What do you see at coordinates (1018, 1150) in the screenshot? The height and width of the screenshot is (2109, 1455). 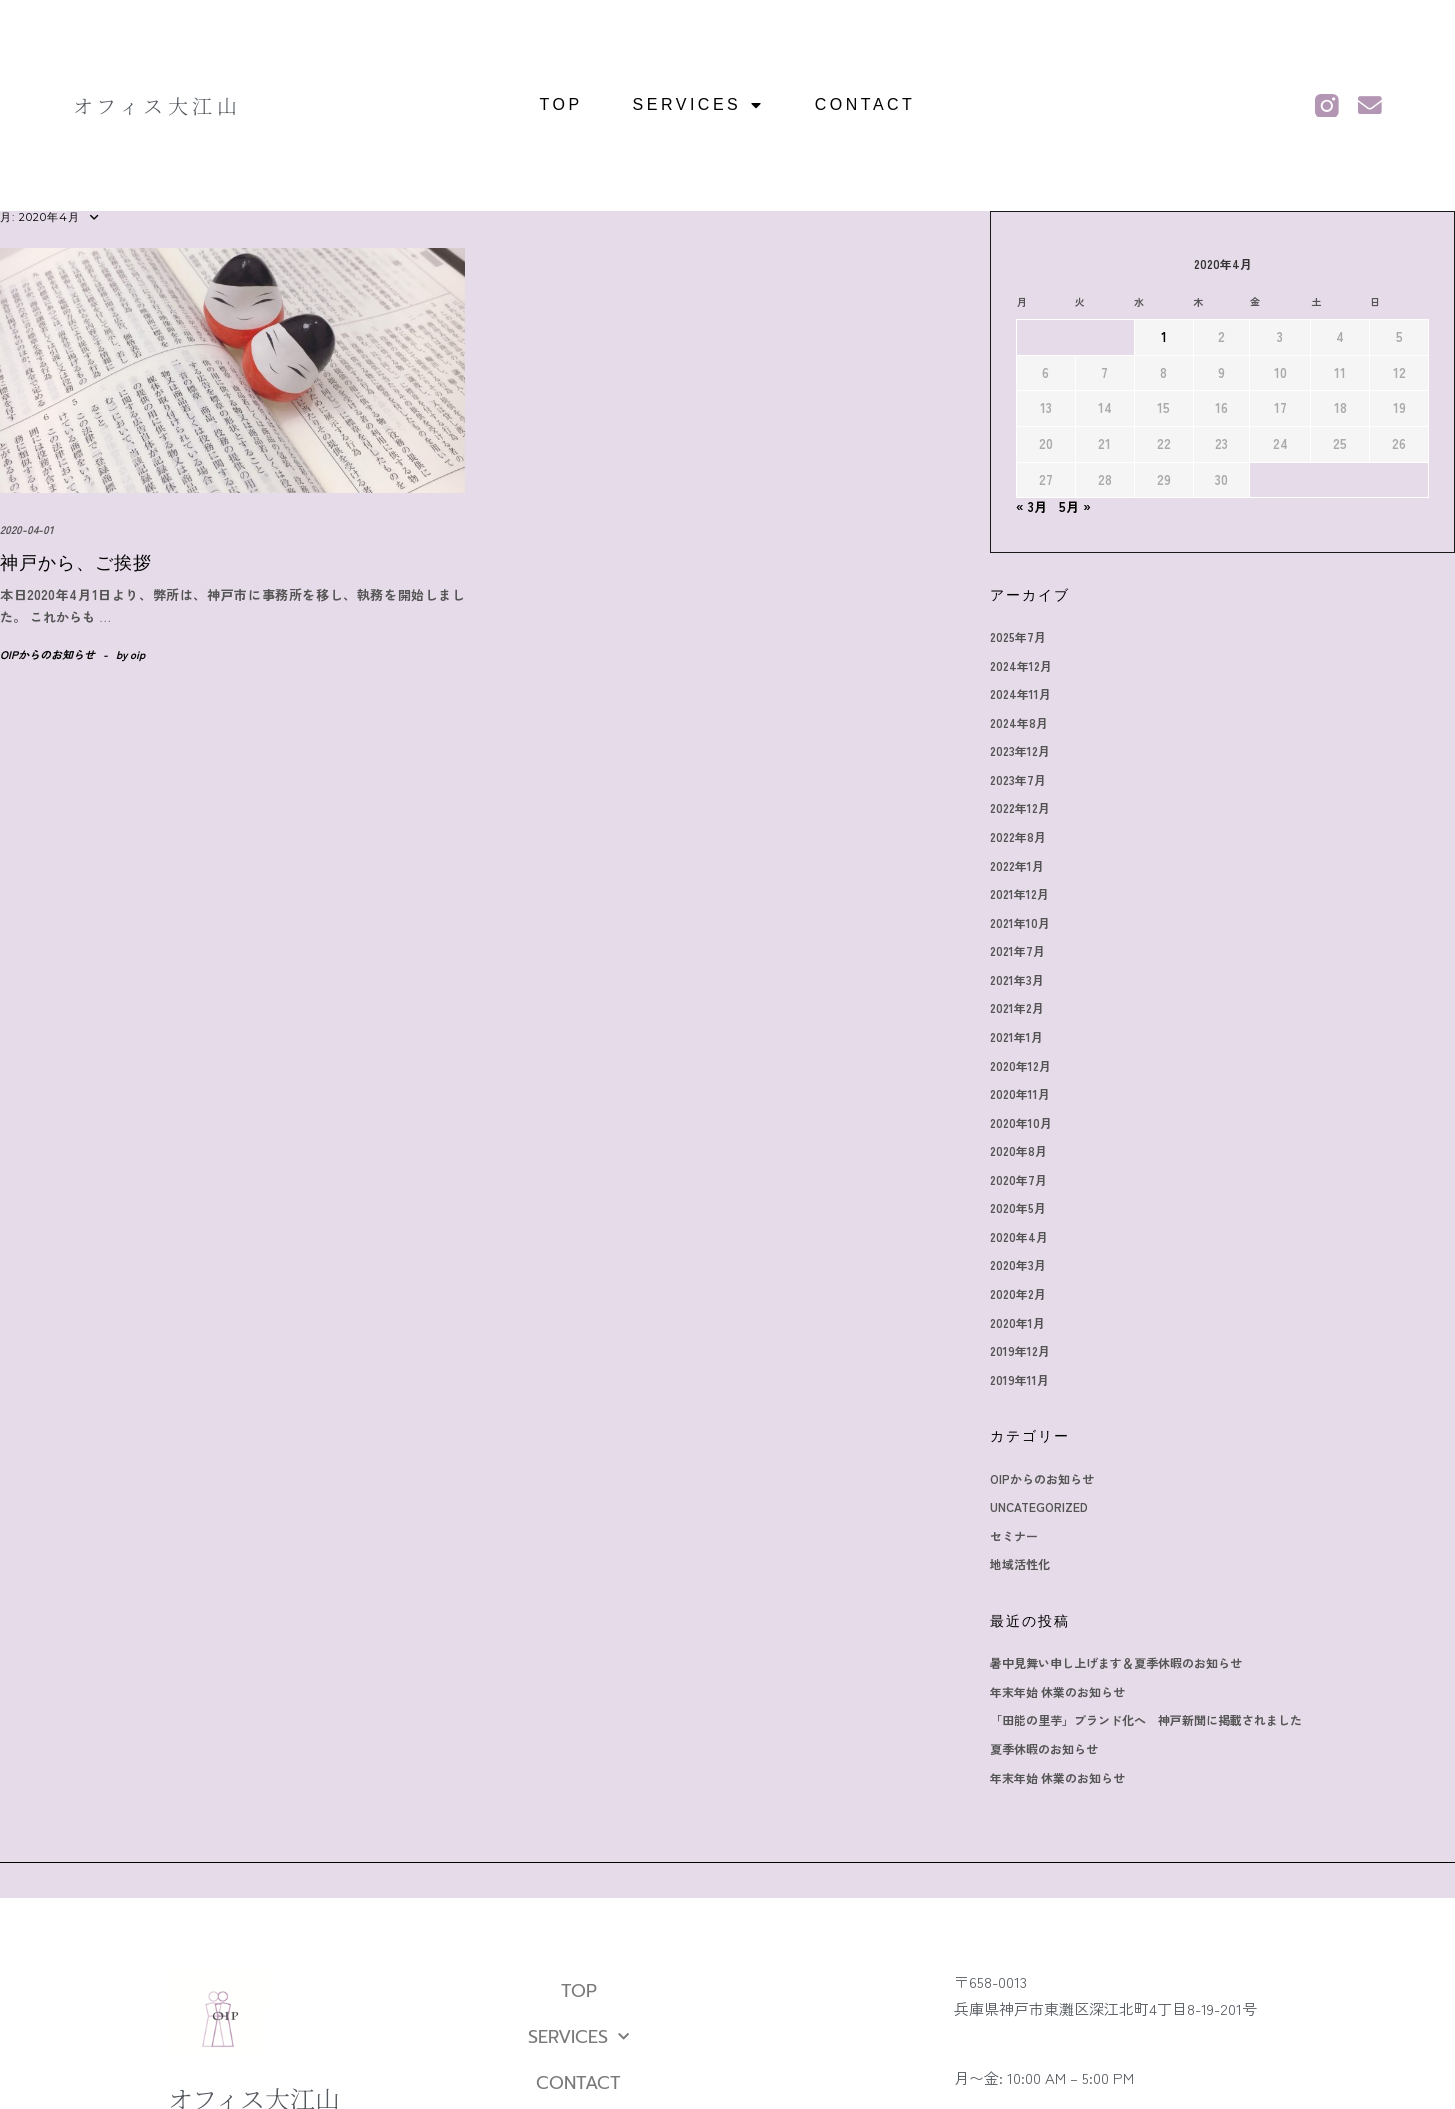 I see `2020年8月` at bounding box center [1018, 1150].